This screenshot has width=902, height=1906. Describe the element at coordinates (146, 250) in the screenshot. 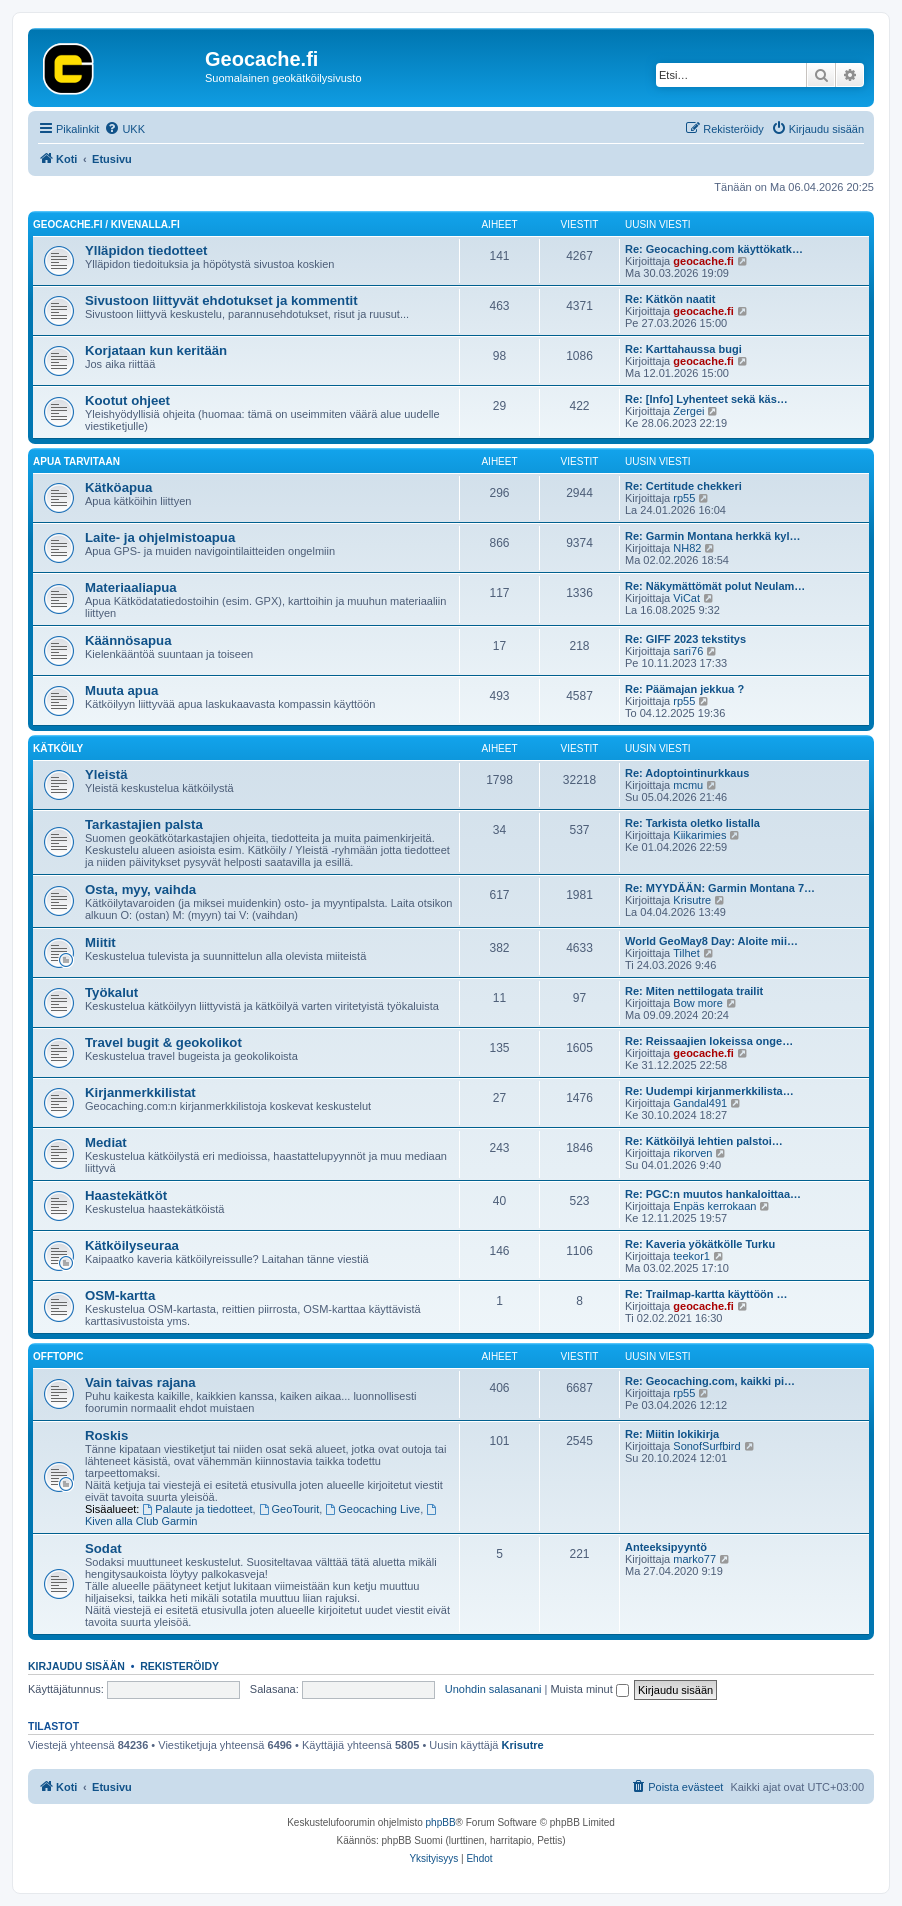

I see `Ylläpidon tiedotteet` at that location.